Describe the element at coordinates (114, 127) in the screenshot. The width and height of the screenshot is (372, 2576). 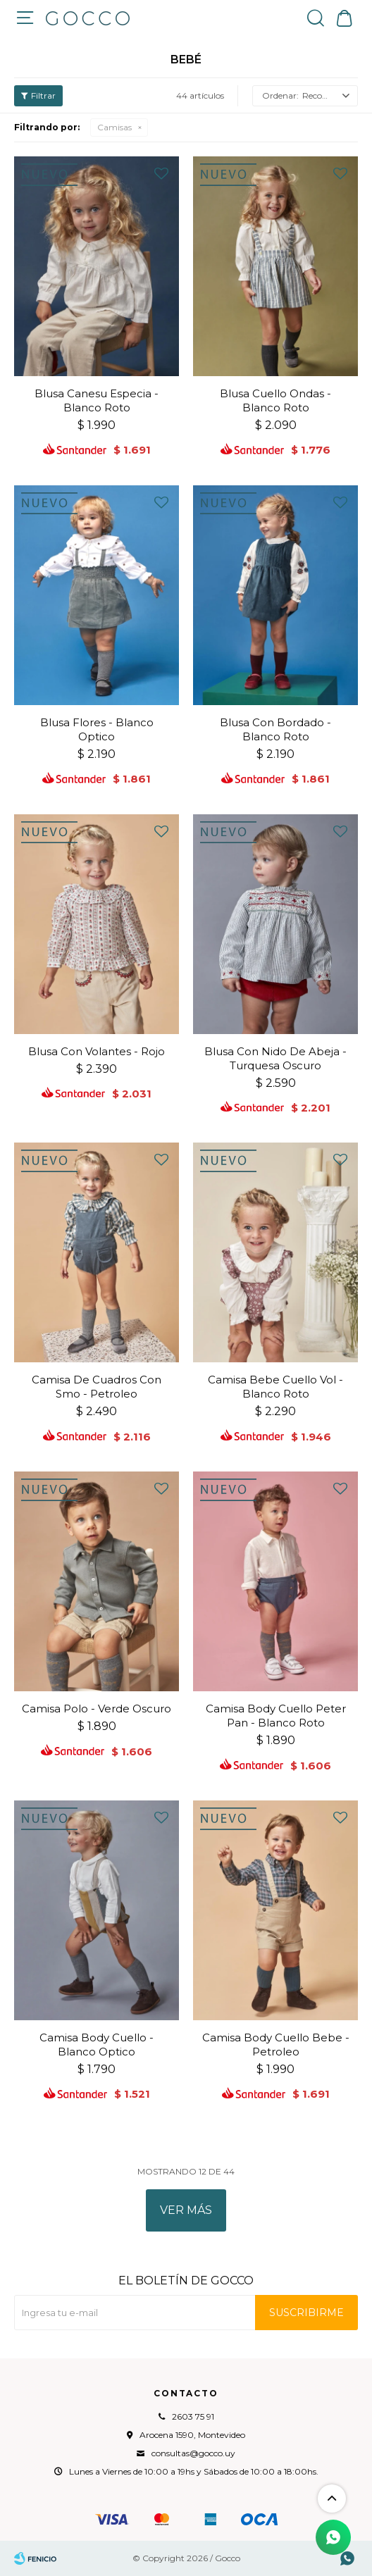
I see `Camisas` at that location.